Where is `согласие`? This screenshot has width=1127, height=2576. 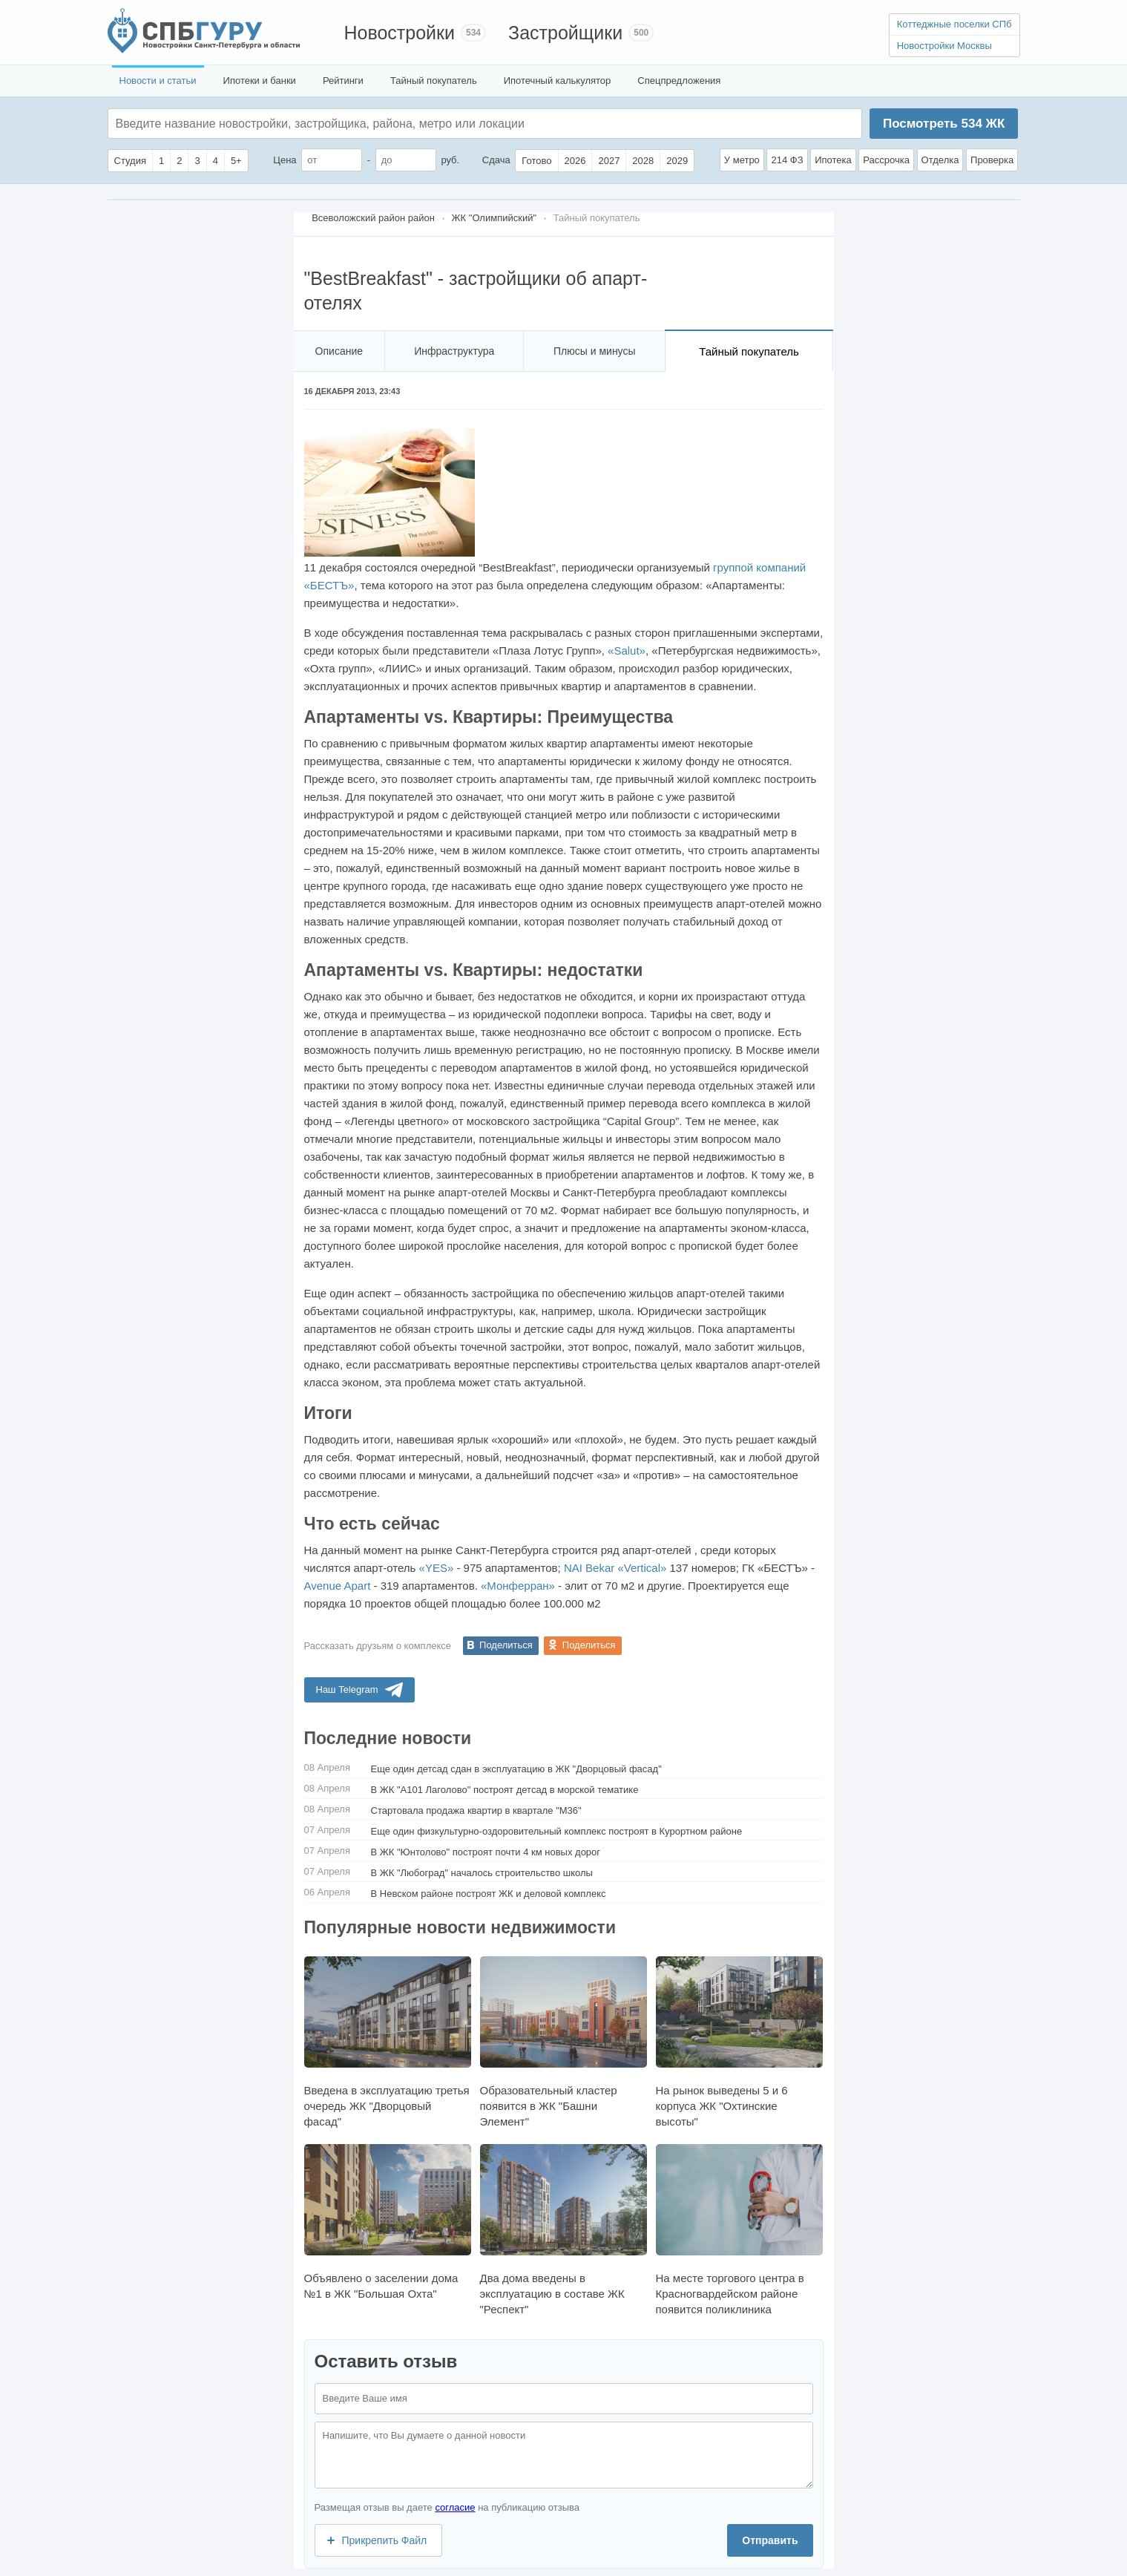 согласие is located at coordinates (455, 2507).